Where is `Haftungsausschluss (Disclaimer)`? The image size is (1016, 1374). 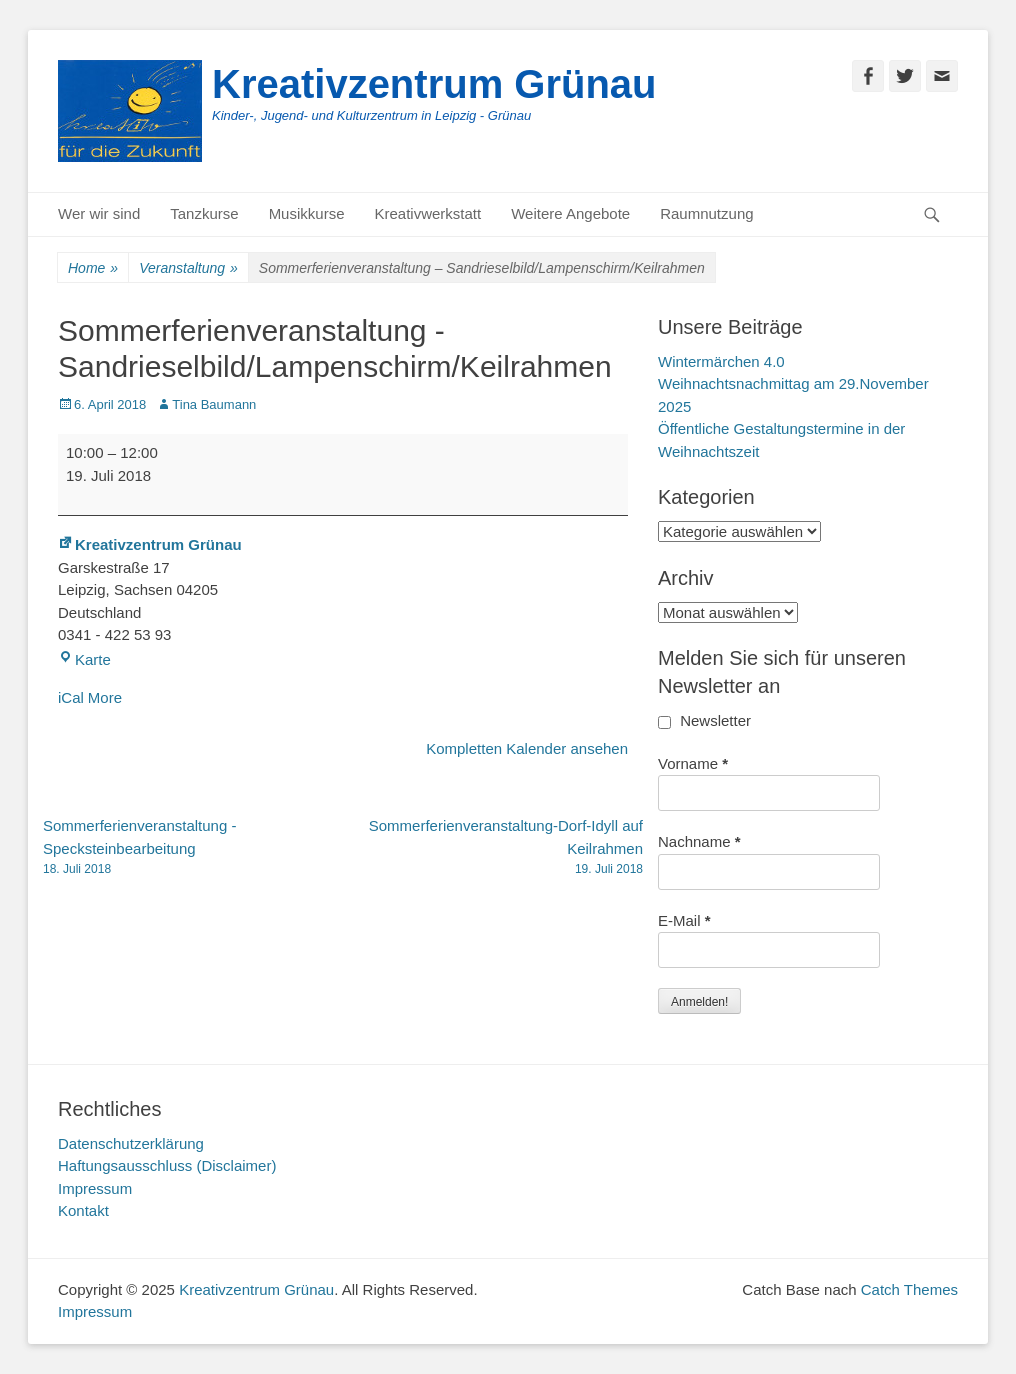 Haftungsausschluss (Disclaimer) is located at coordinates (167, 1165).